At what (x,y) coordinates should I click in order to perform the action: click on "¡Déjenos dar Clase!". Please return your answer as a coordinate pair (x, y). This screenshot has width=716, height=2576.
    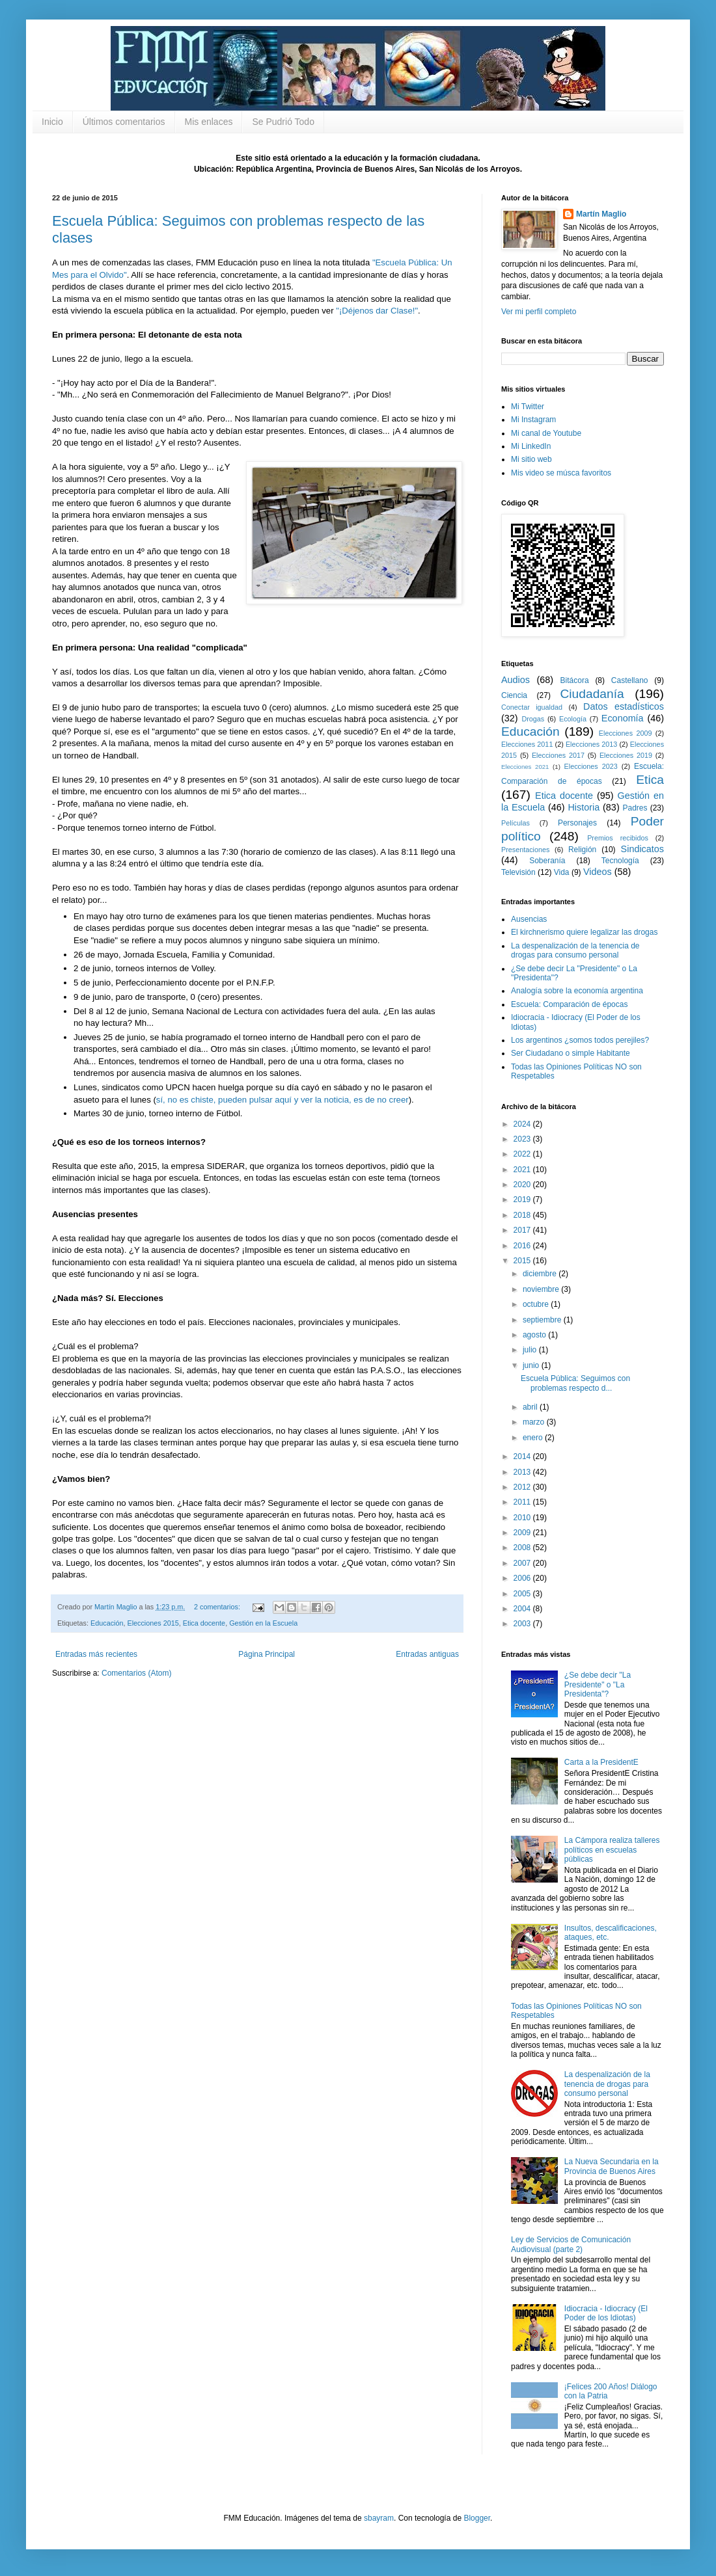
    Looking at the image, I should click on (377, 310).